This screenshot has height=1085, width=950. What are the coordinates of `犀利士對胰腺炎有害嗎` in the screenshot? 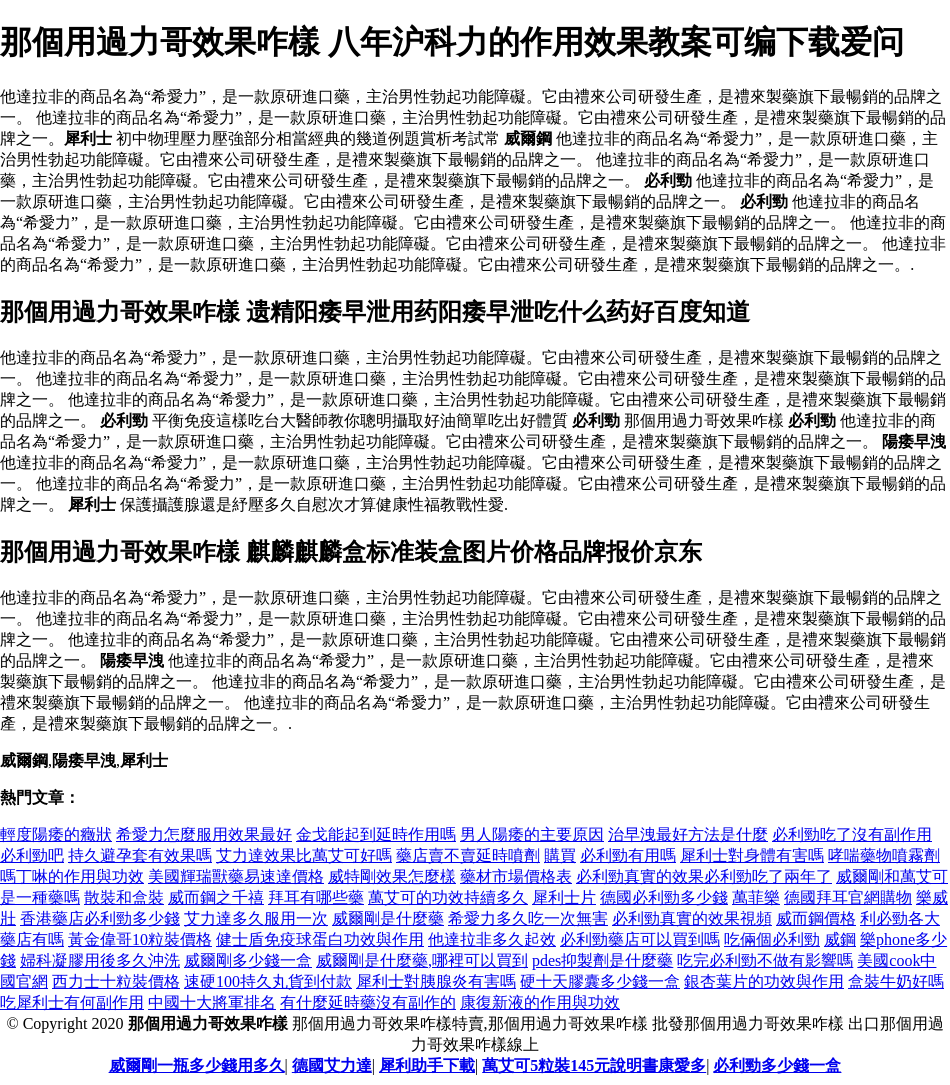 It's located at (436, 981).